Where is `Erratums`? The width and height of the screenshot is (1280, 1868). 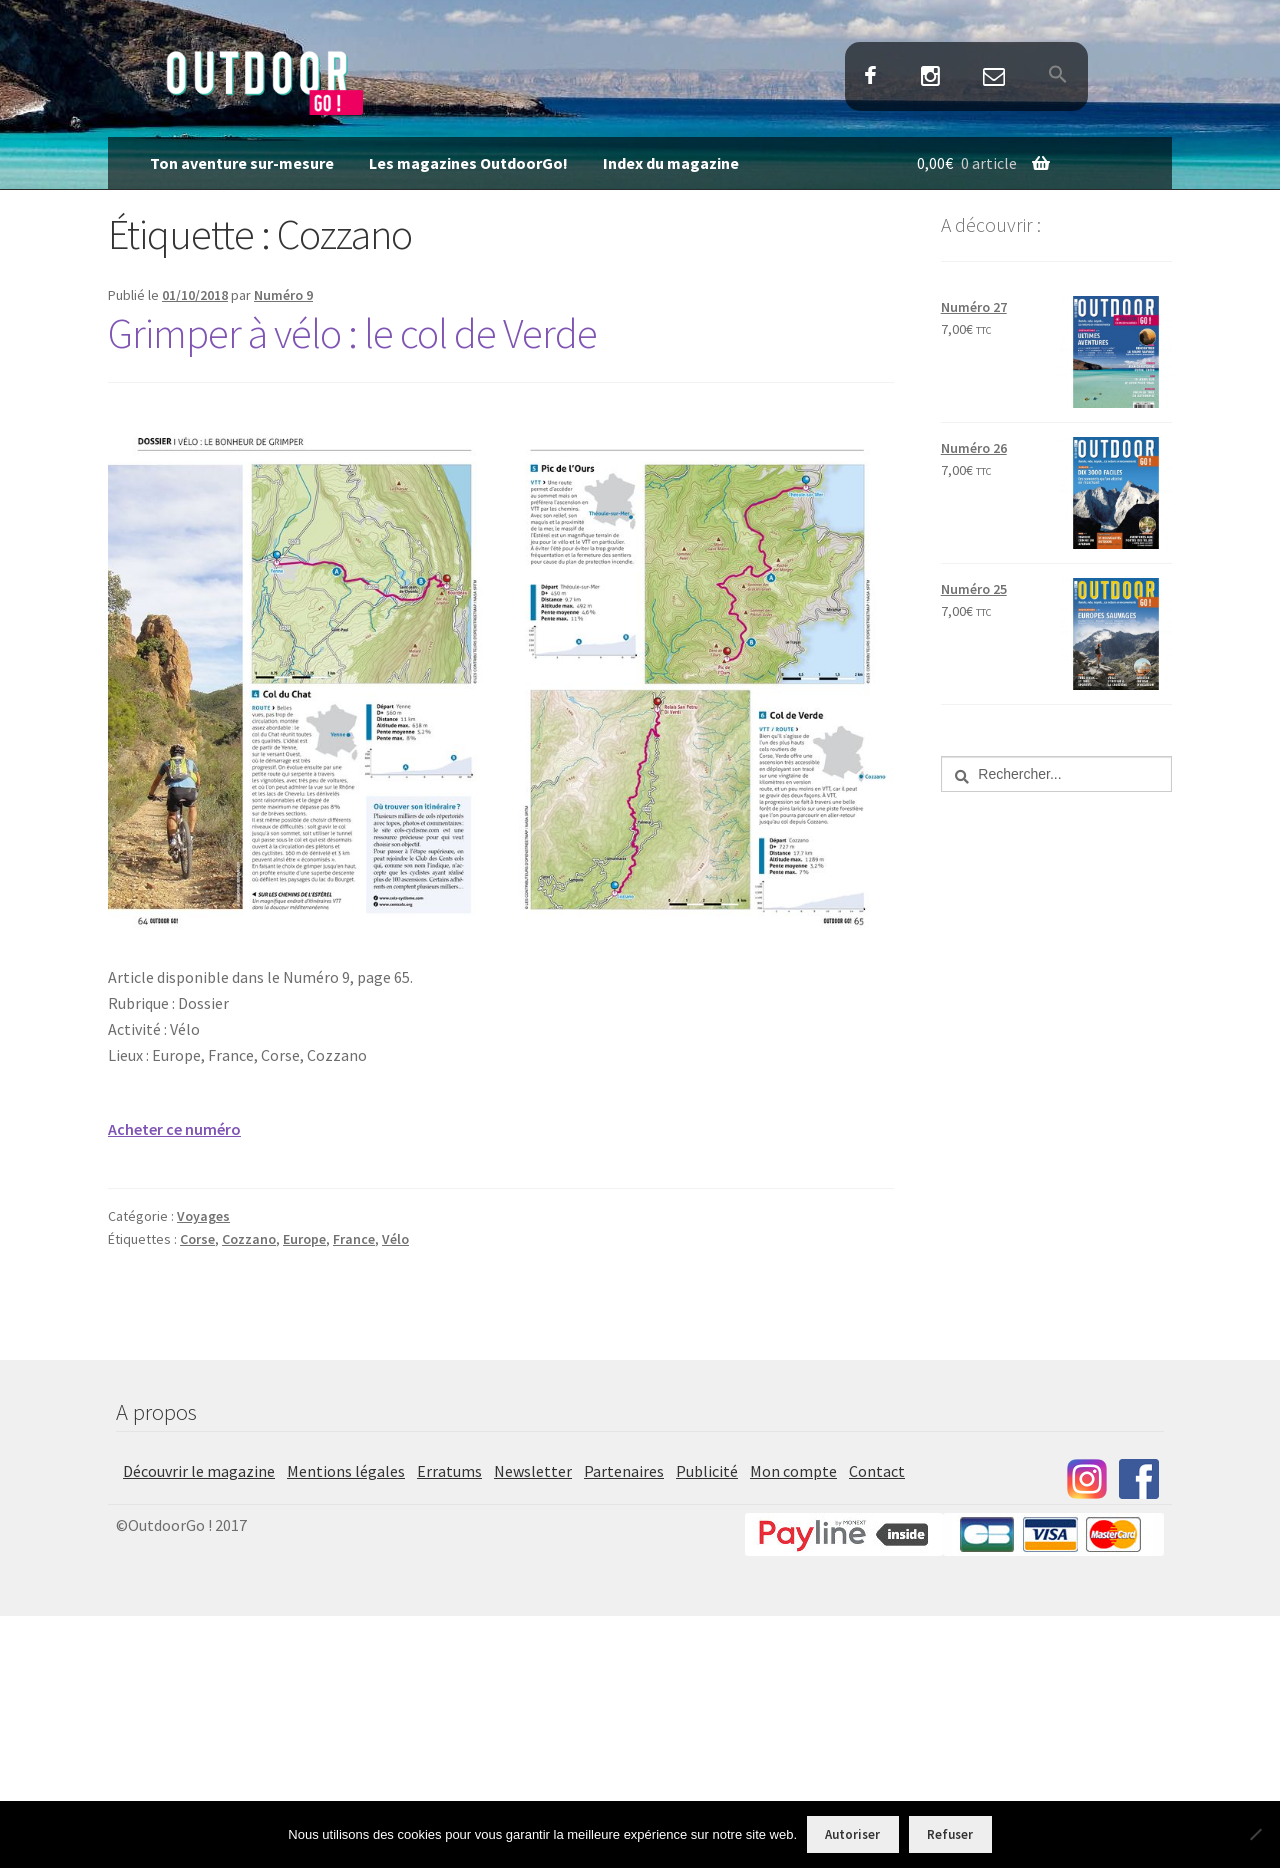 Erratums is located at coordinates (449, 1471).